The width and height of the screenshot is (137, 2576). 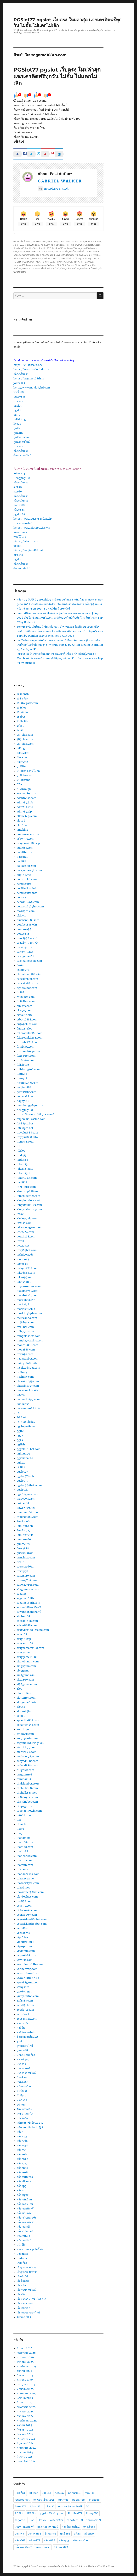 I want to click on bonus888, so click(x=19, y=505).